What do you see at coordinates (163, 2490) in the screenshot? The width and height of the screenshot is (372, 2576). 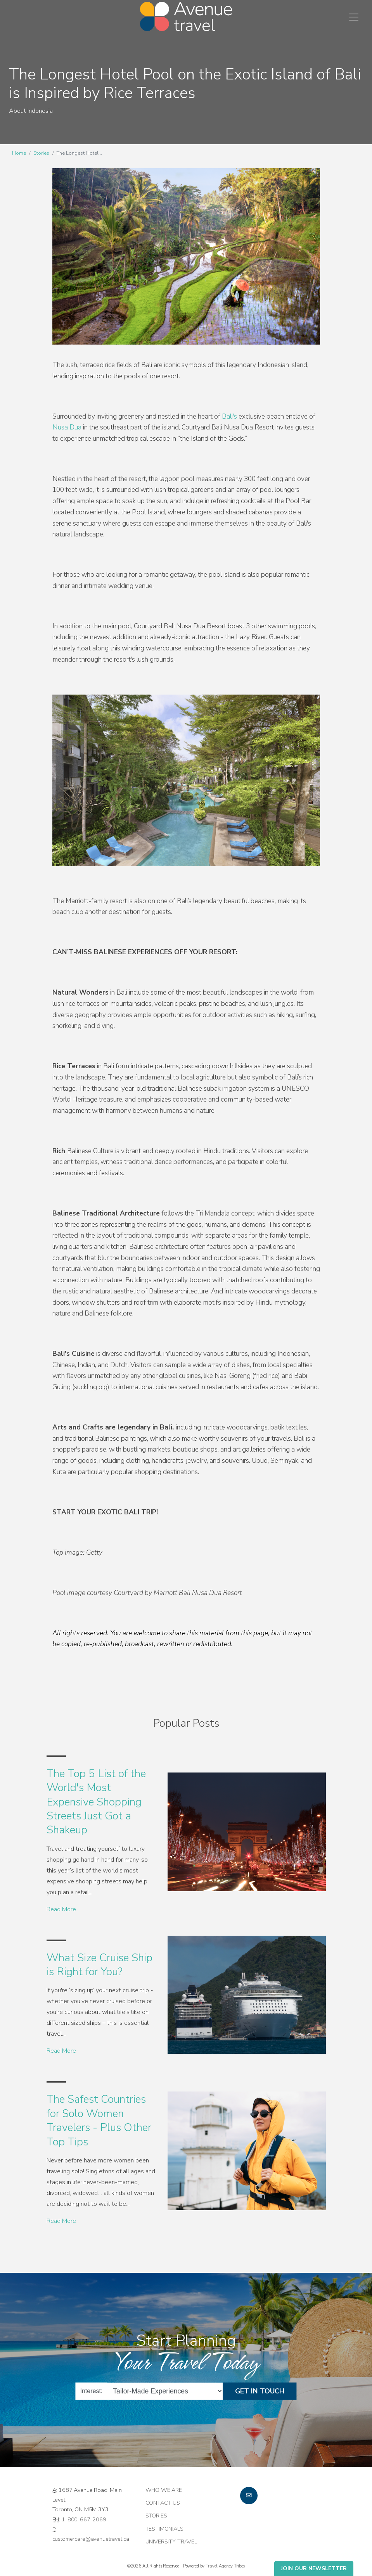 I see `Who we are` at bounding box center [163, 2490].